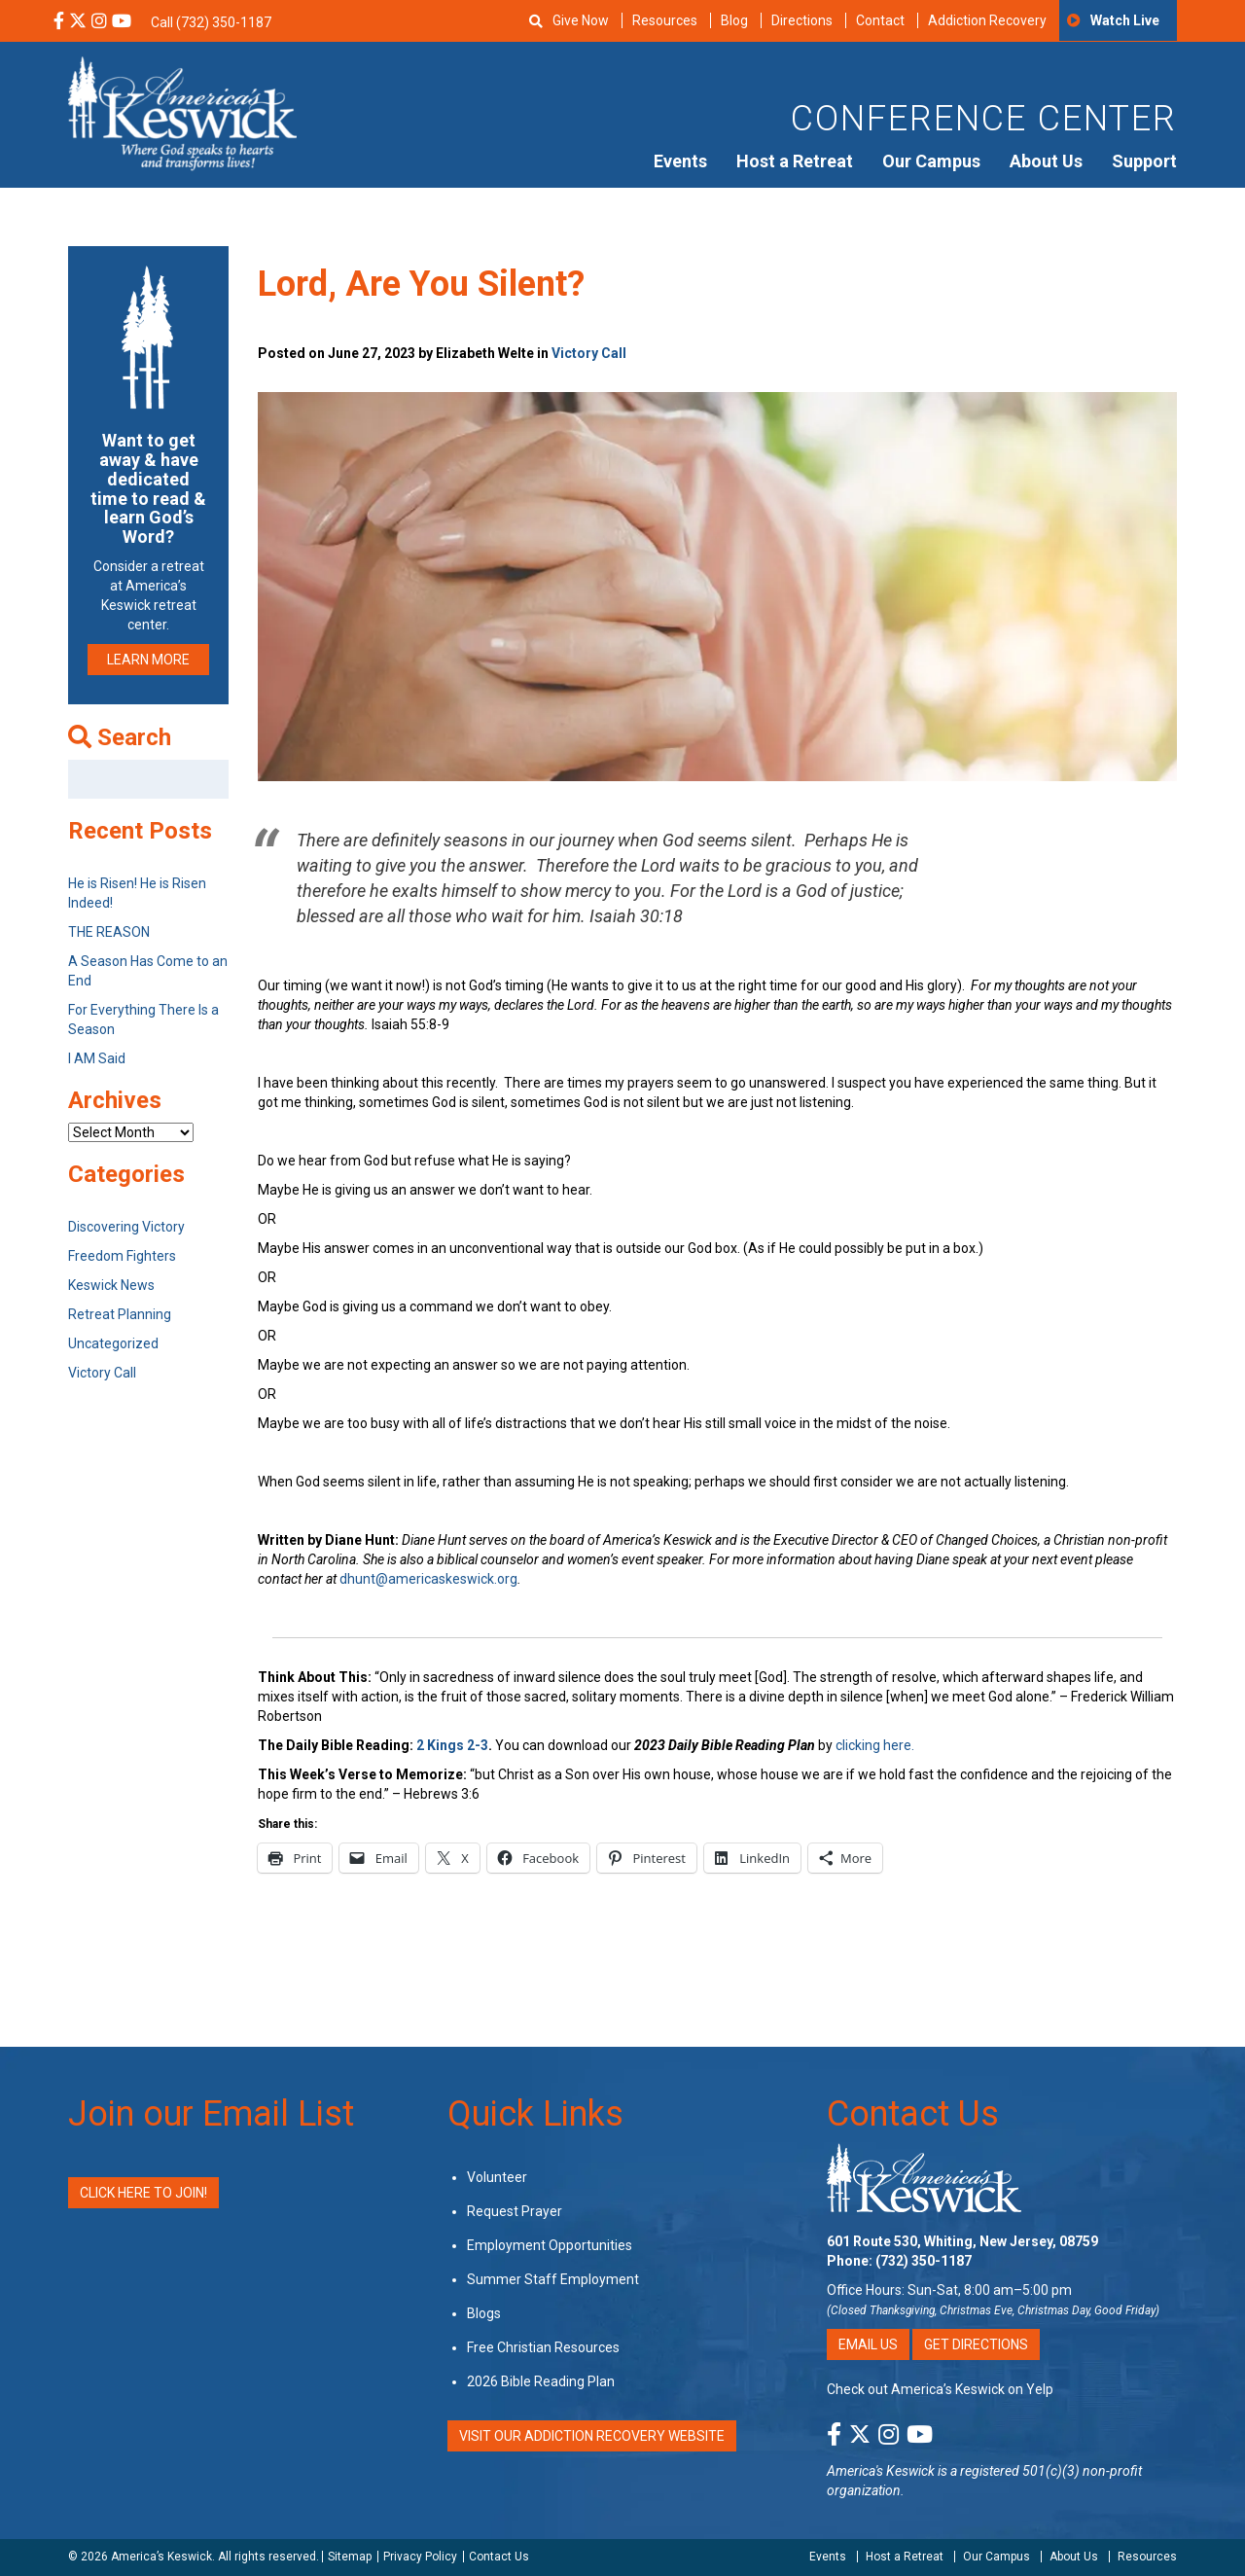 The height and width of the screenshot is (2576, 1245). I want to click on America's Keswick, so click(881, 2471).